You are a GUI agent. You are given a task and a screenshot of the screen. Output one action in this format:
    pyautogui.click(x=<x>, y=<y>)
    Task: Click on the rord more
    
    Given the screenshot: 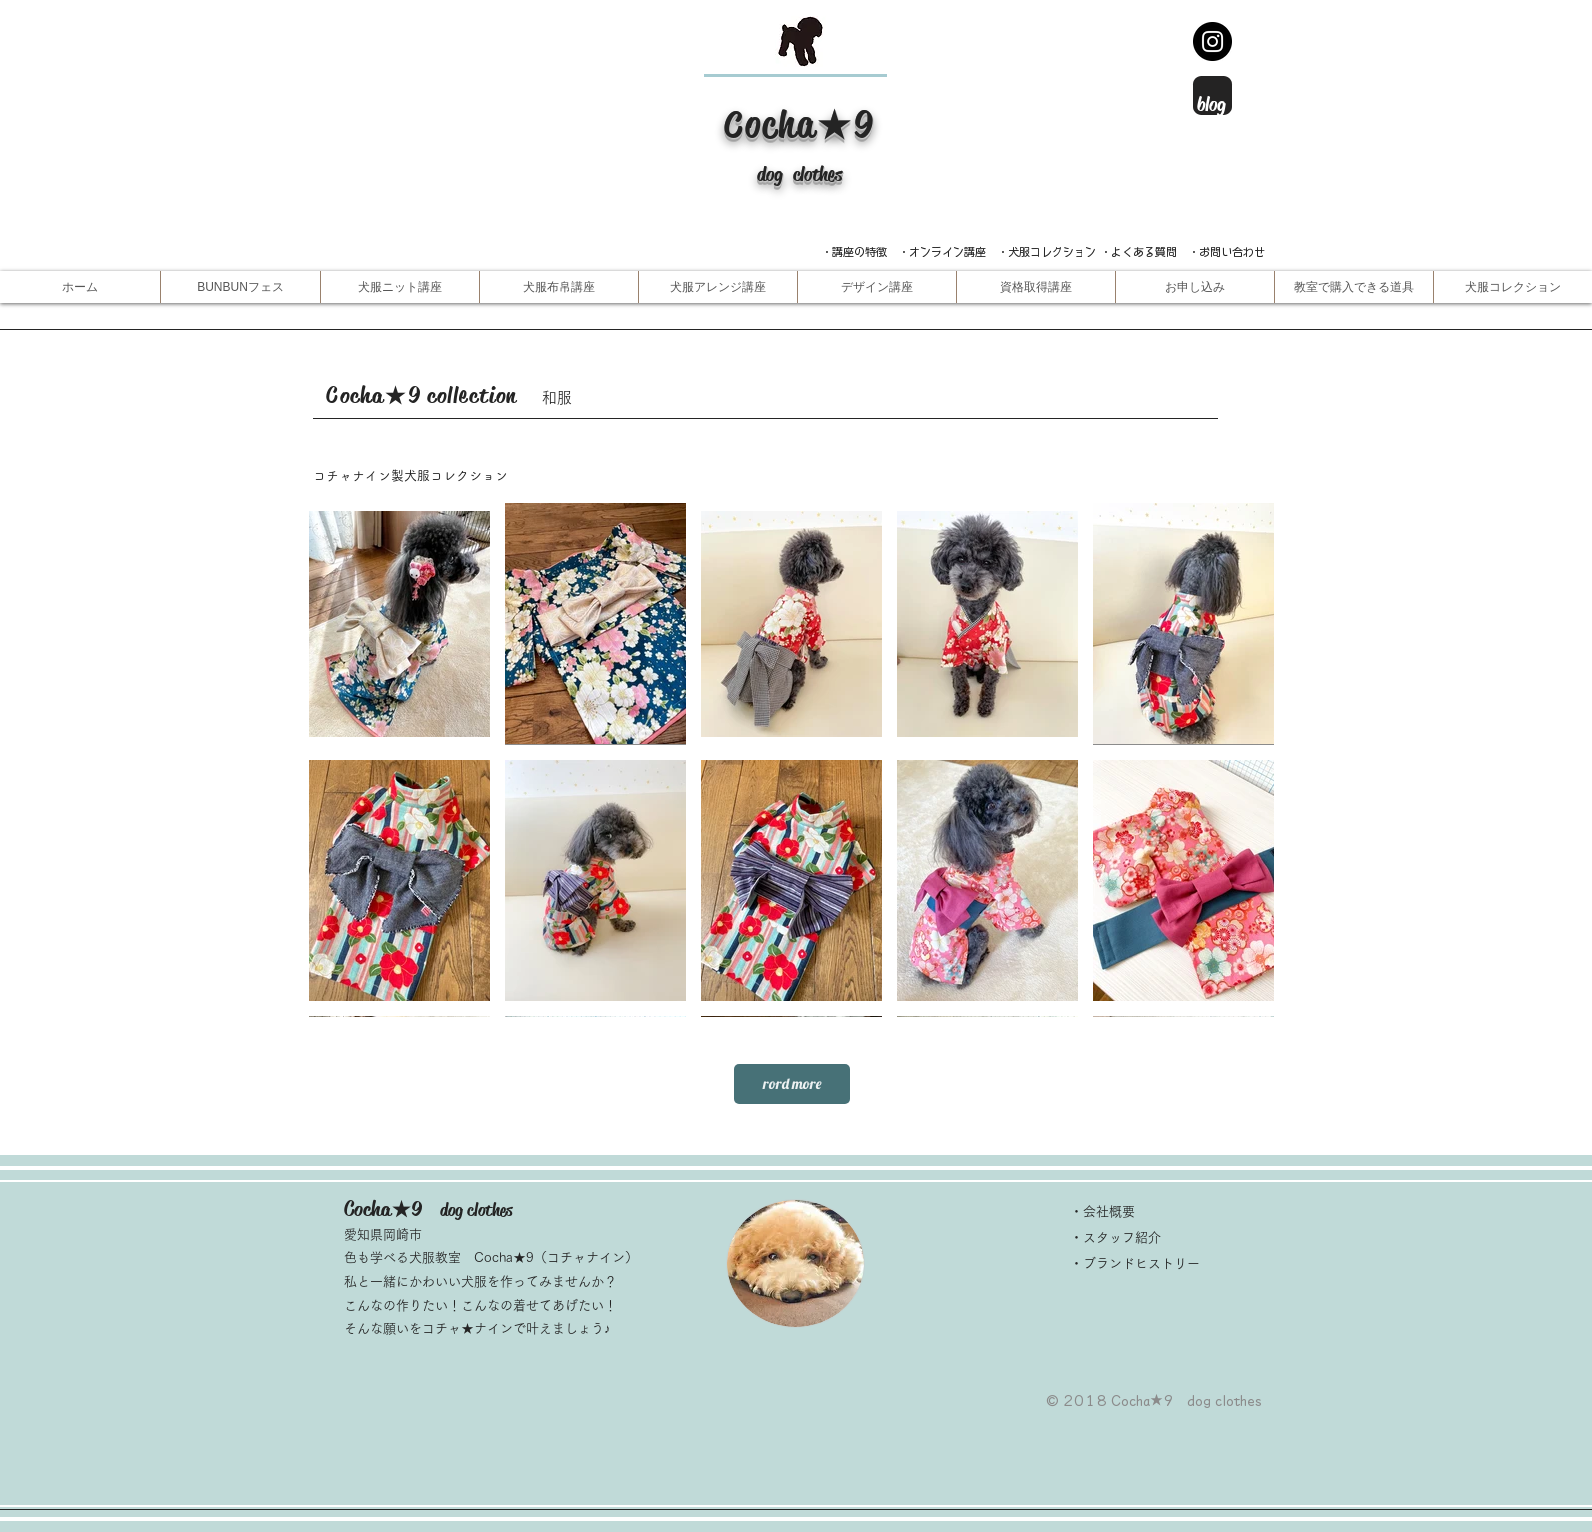 What is the action you would take?
    pyautogui.click(x=792, y=1083)
    